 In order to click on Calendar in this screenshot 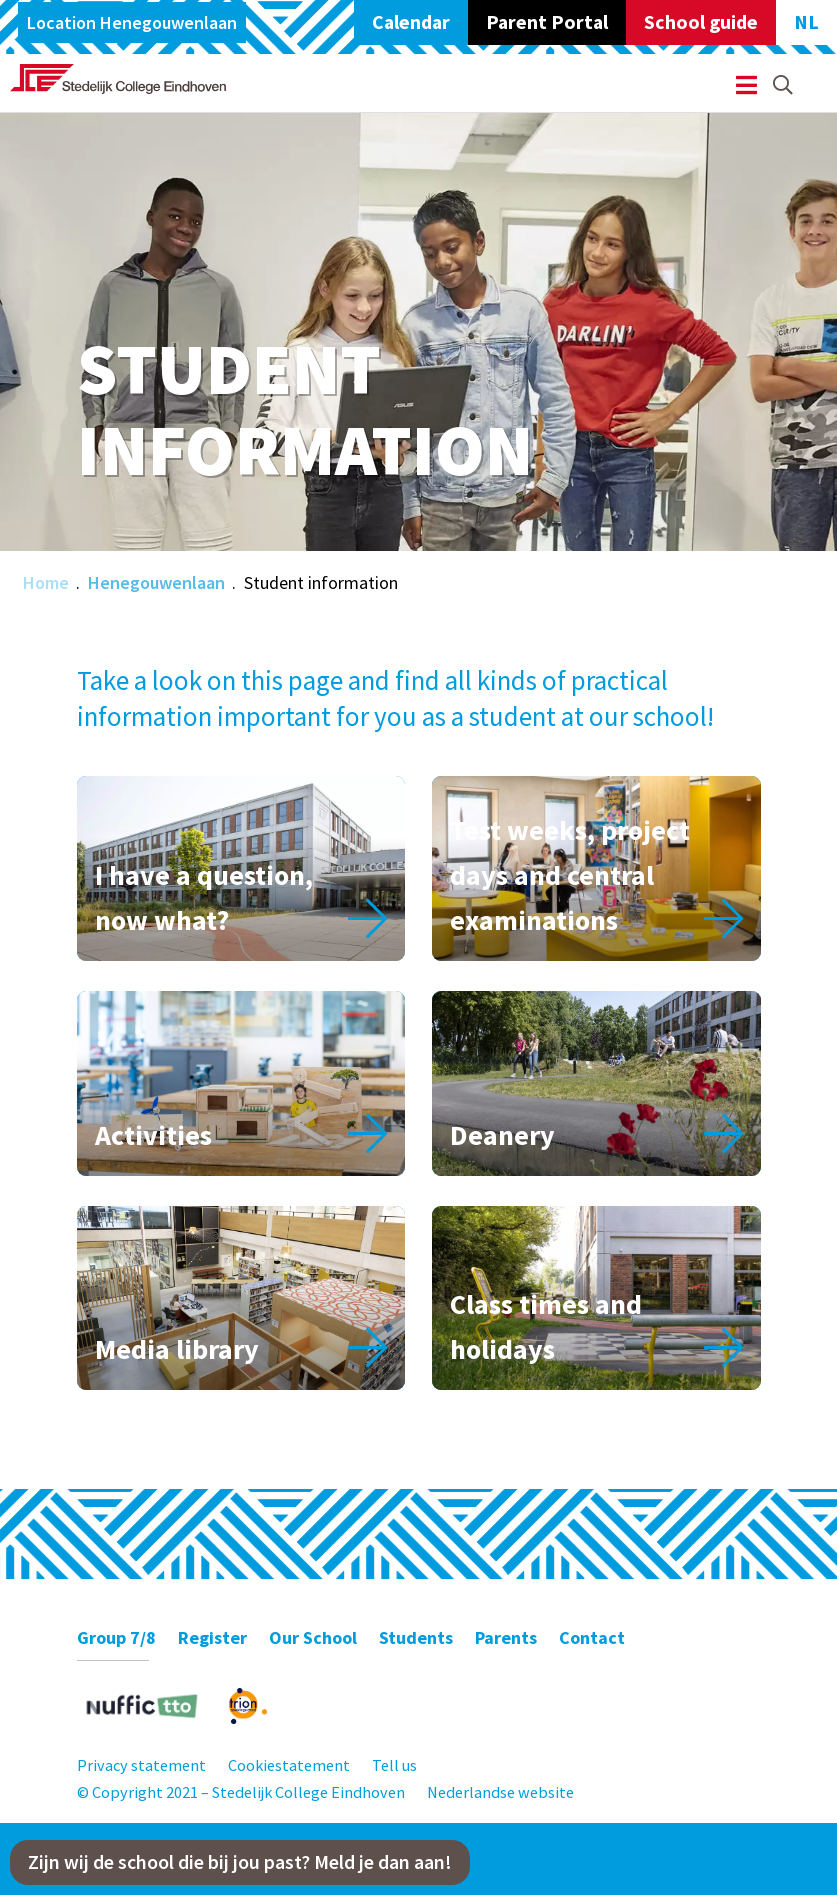, I will do `click(411, 22)`.